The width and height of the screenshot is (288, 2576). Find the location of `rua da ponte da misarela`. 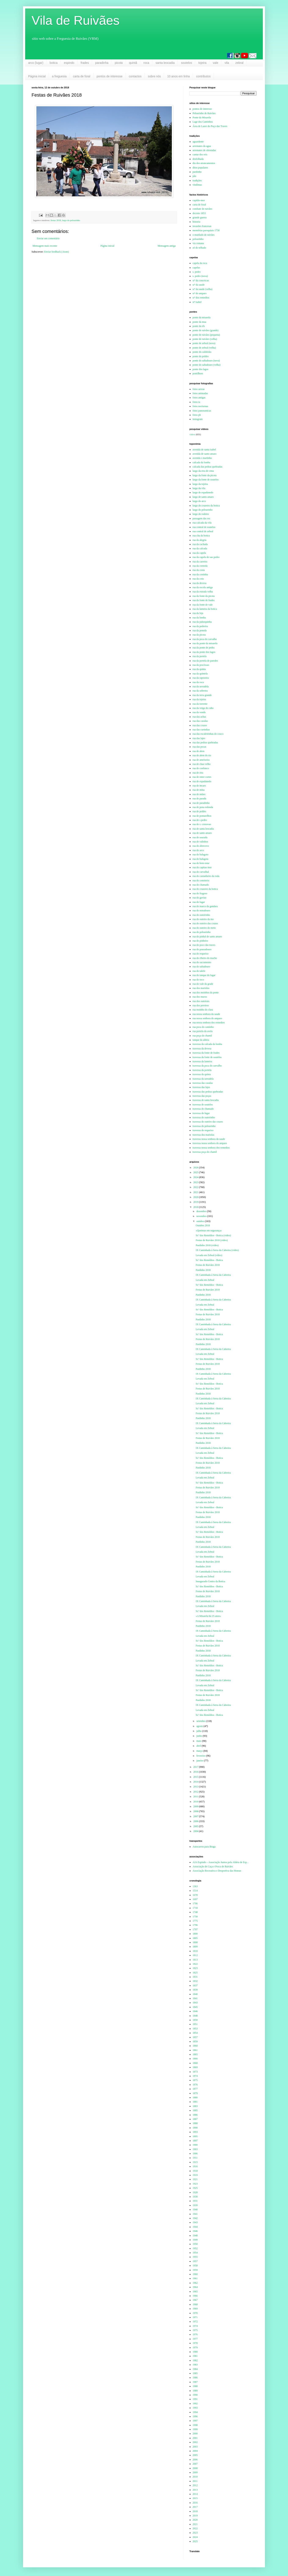

rua da ponte da misarela is located at coordinates (205, 643).